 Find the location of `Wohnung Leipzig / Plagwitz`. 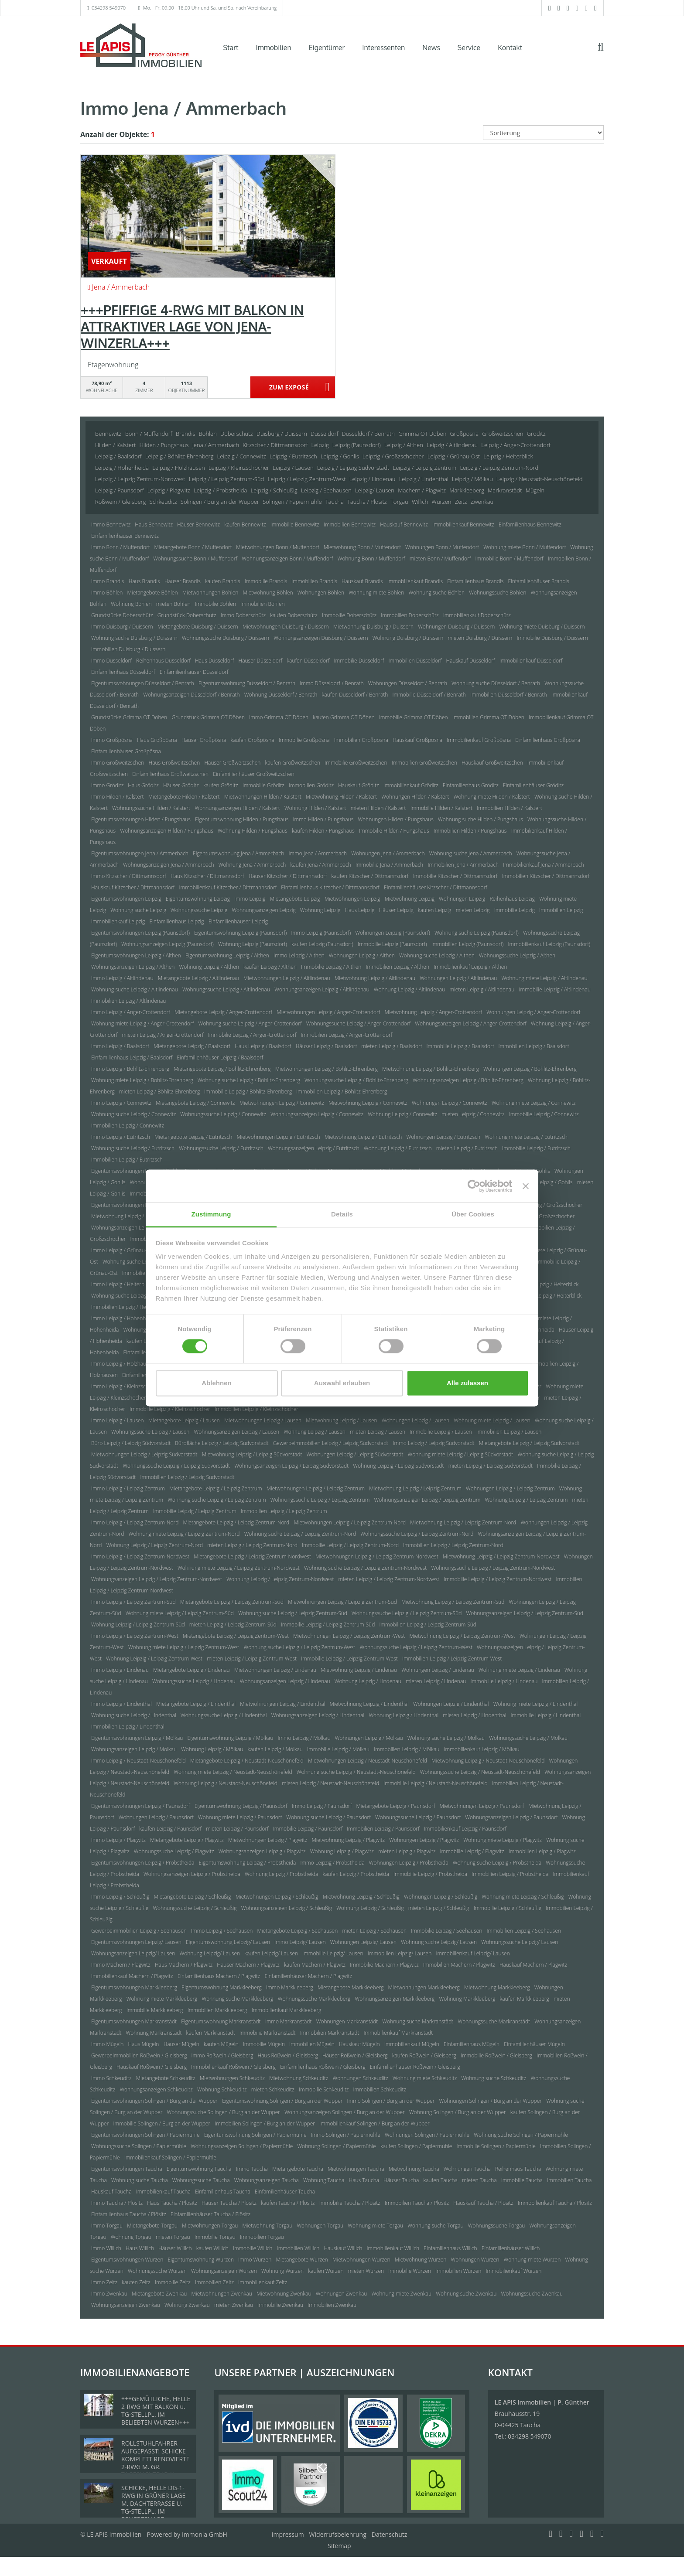

Wohnung Leipzig / Plagwitz is located at coordinates (342, 1851).